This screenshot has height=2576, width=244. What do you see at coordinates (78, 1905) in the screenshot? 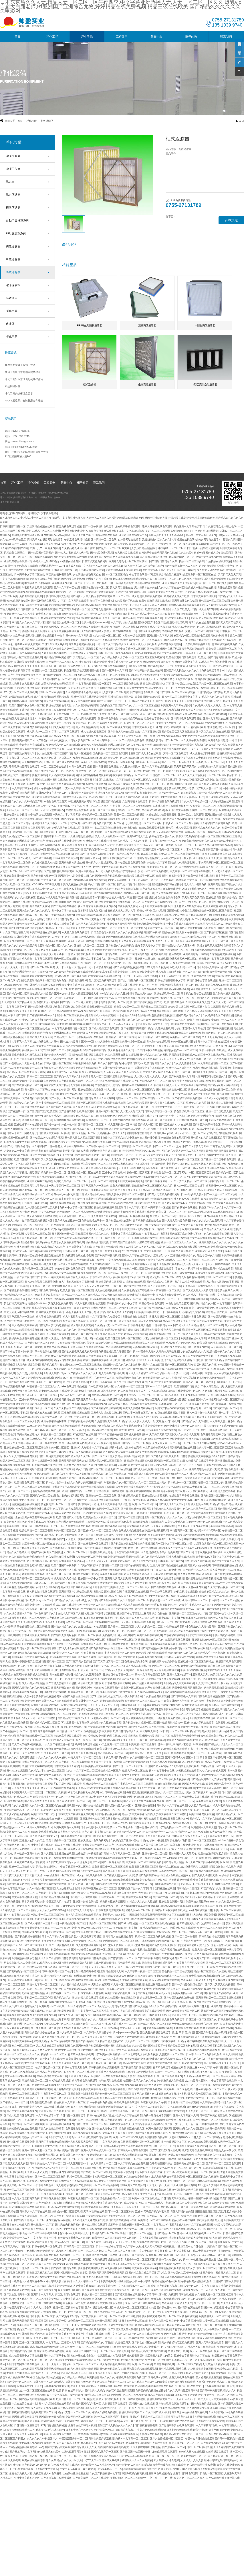
I see `日韩黄色极品美女污污视频网站` at bounding box center [78, 1905].